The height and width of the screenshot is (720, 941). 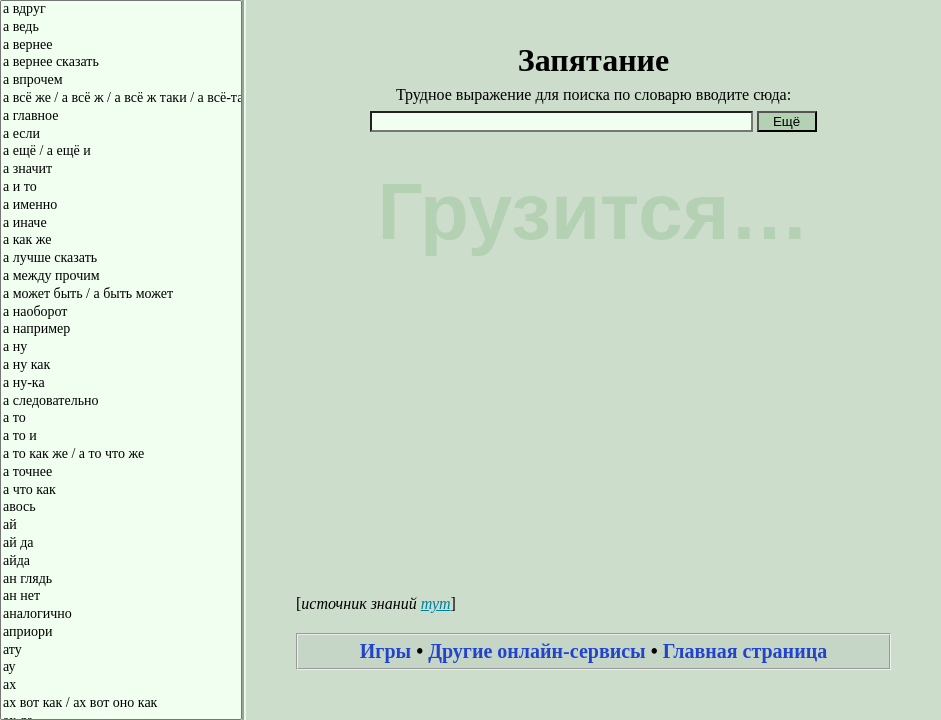 What do you see at coordinates (121, 473) in the screenshot?
I see `а точнее` at bounding box center [121, 473].